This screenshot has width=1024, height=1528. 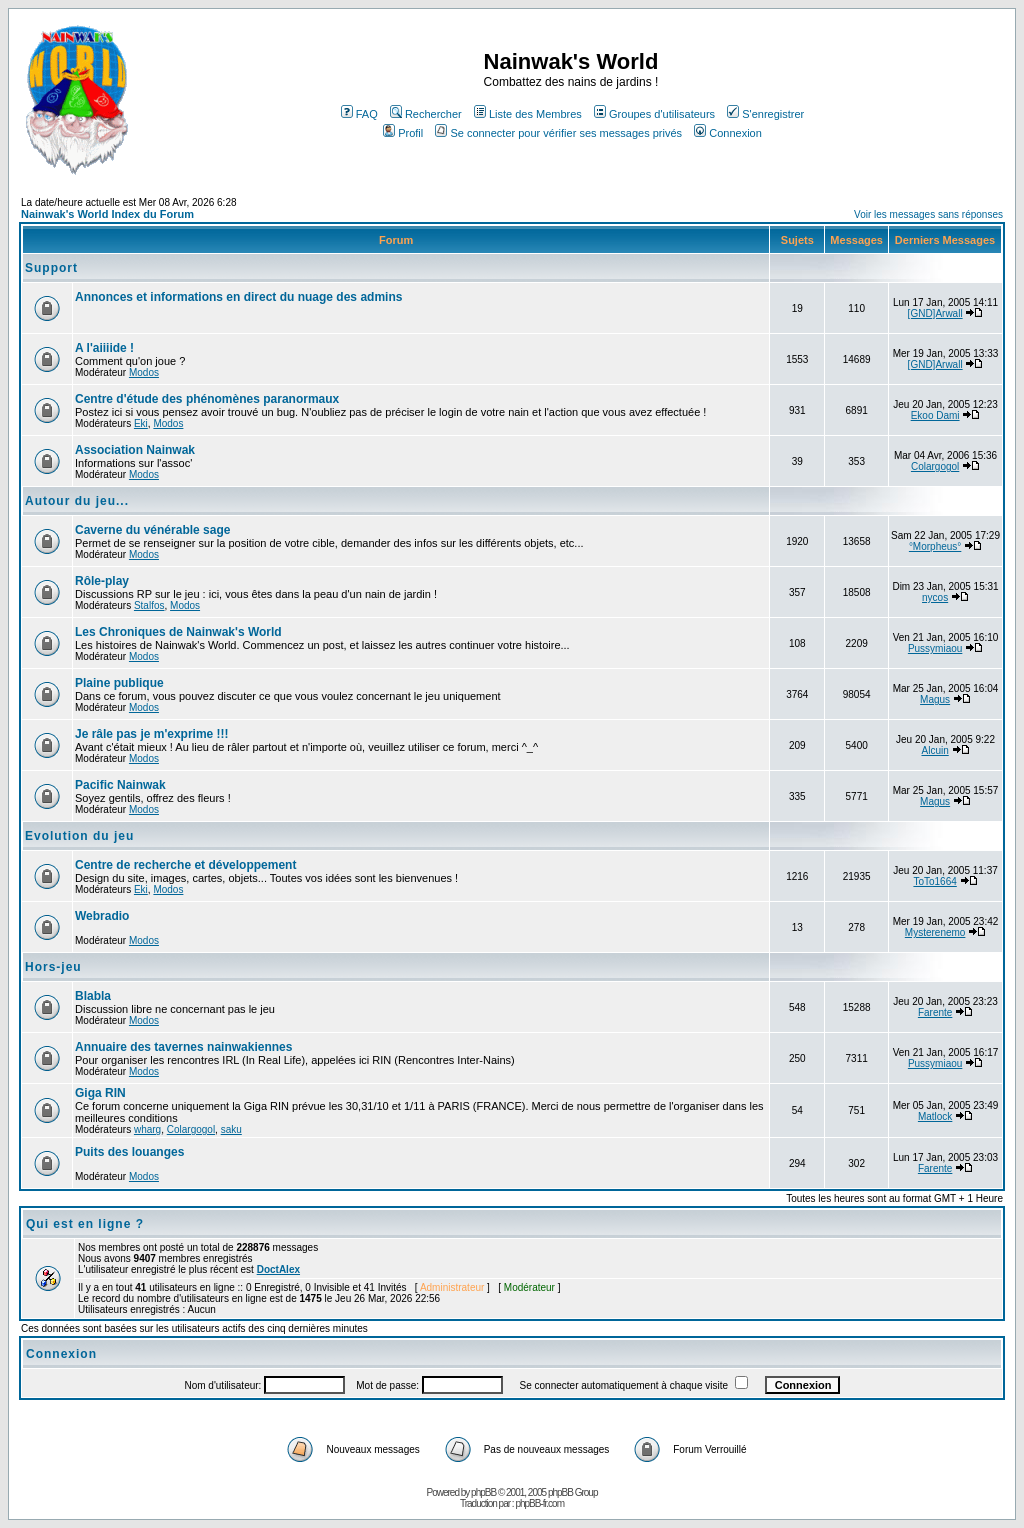 I want to click on Se connecter pour vérifier ses messages privés, so click(x=558, y=133).